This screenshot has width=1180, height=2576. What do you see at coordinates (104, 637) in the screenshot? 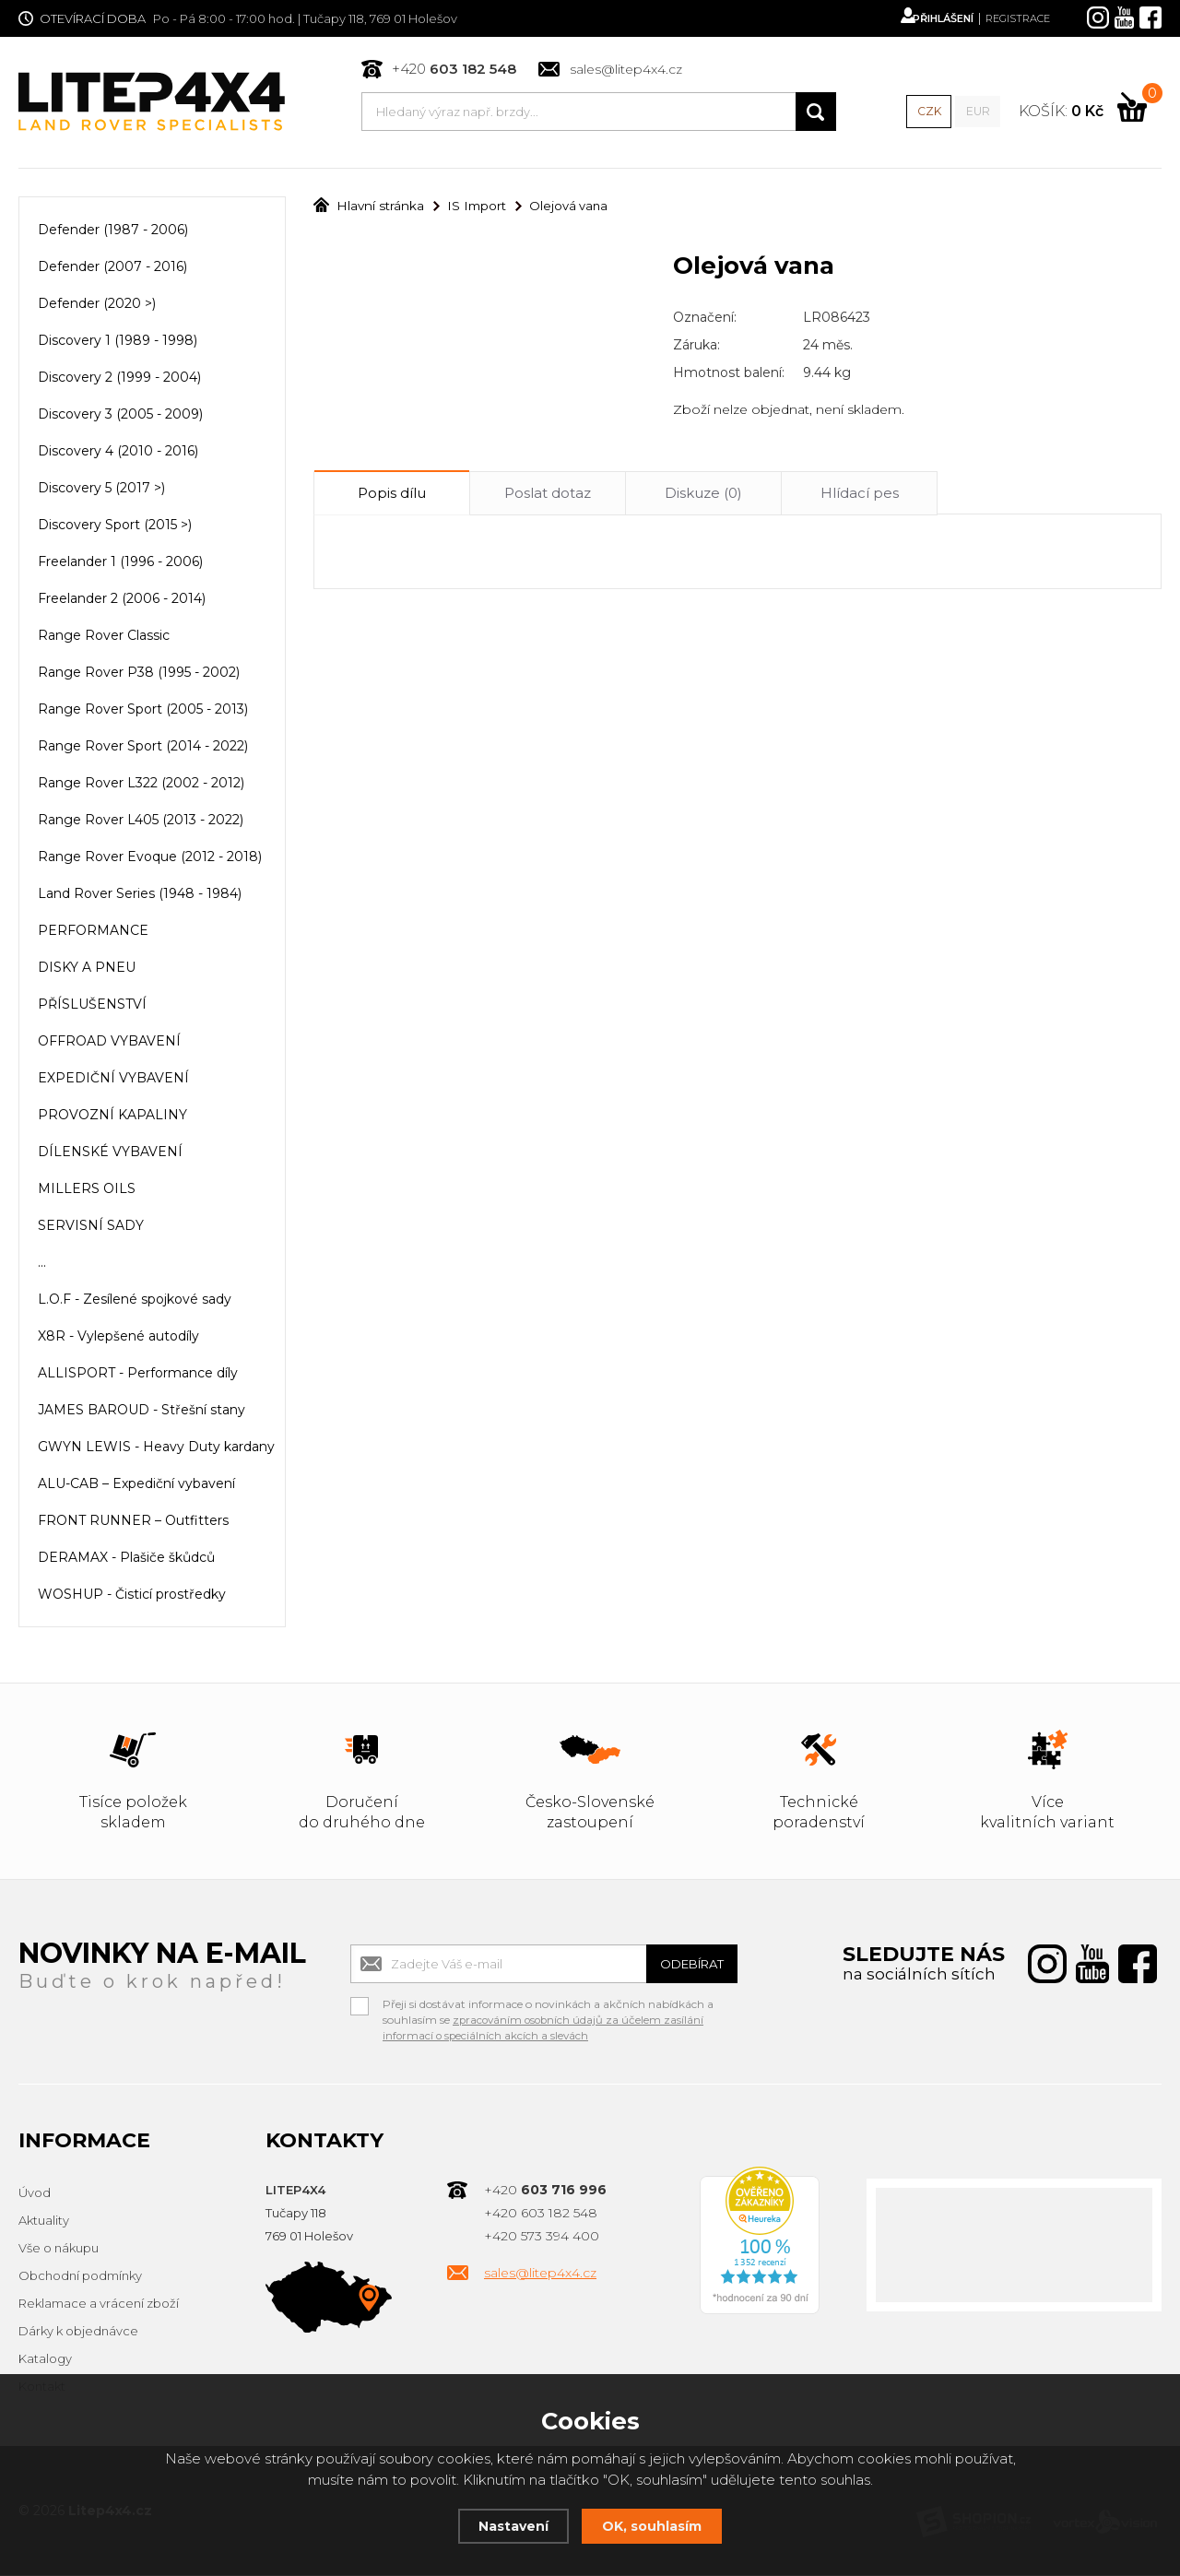
I see `Range Rover Classic` at bounding box center [104, 637].